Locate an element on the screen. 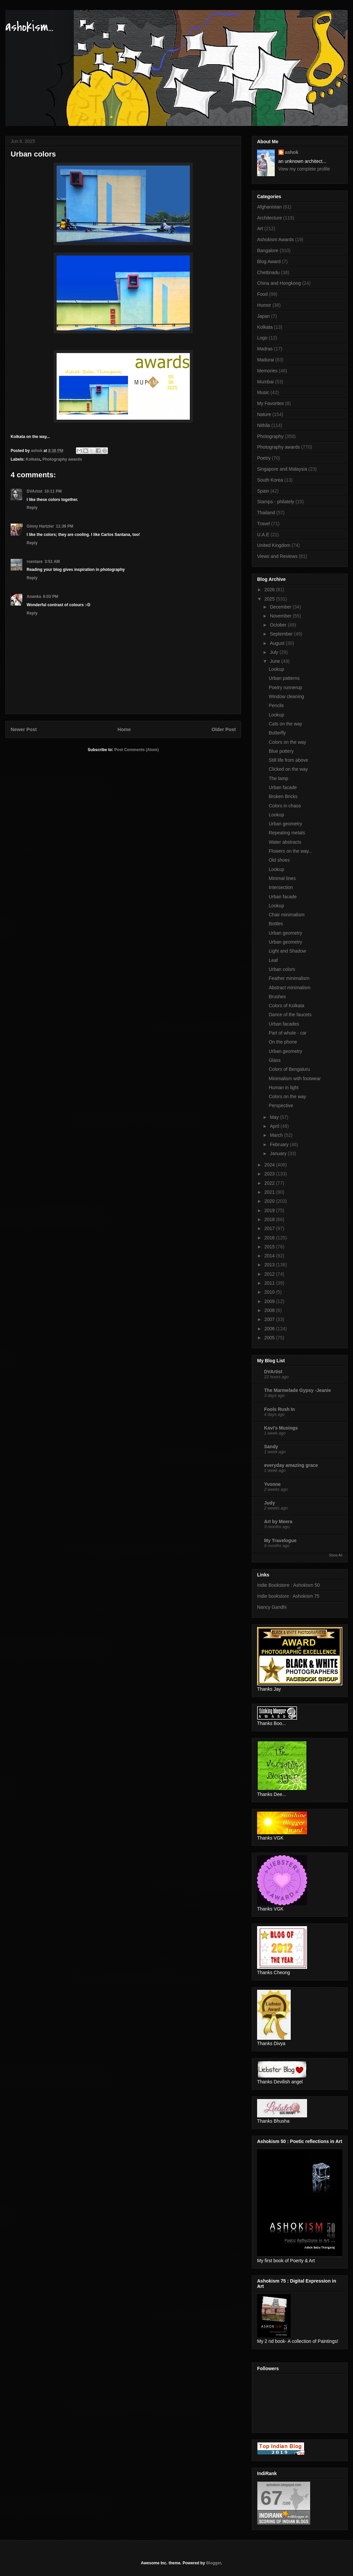 Image resolution: width=353 pixels, height=2576 pixels. Thailand is located at coordinates (266, 512).